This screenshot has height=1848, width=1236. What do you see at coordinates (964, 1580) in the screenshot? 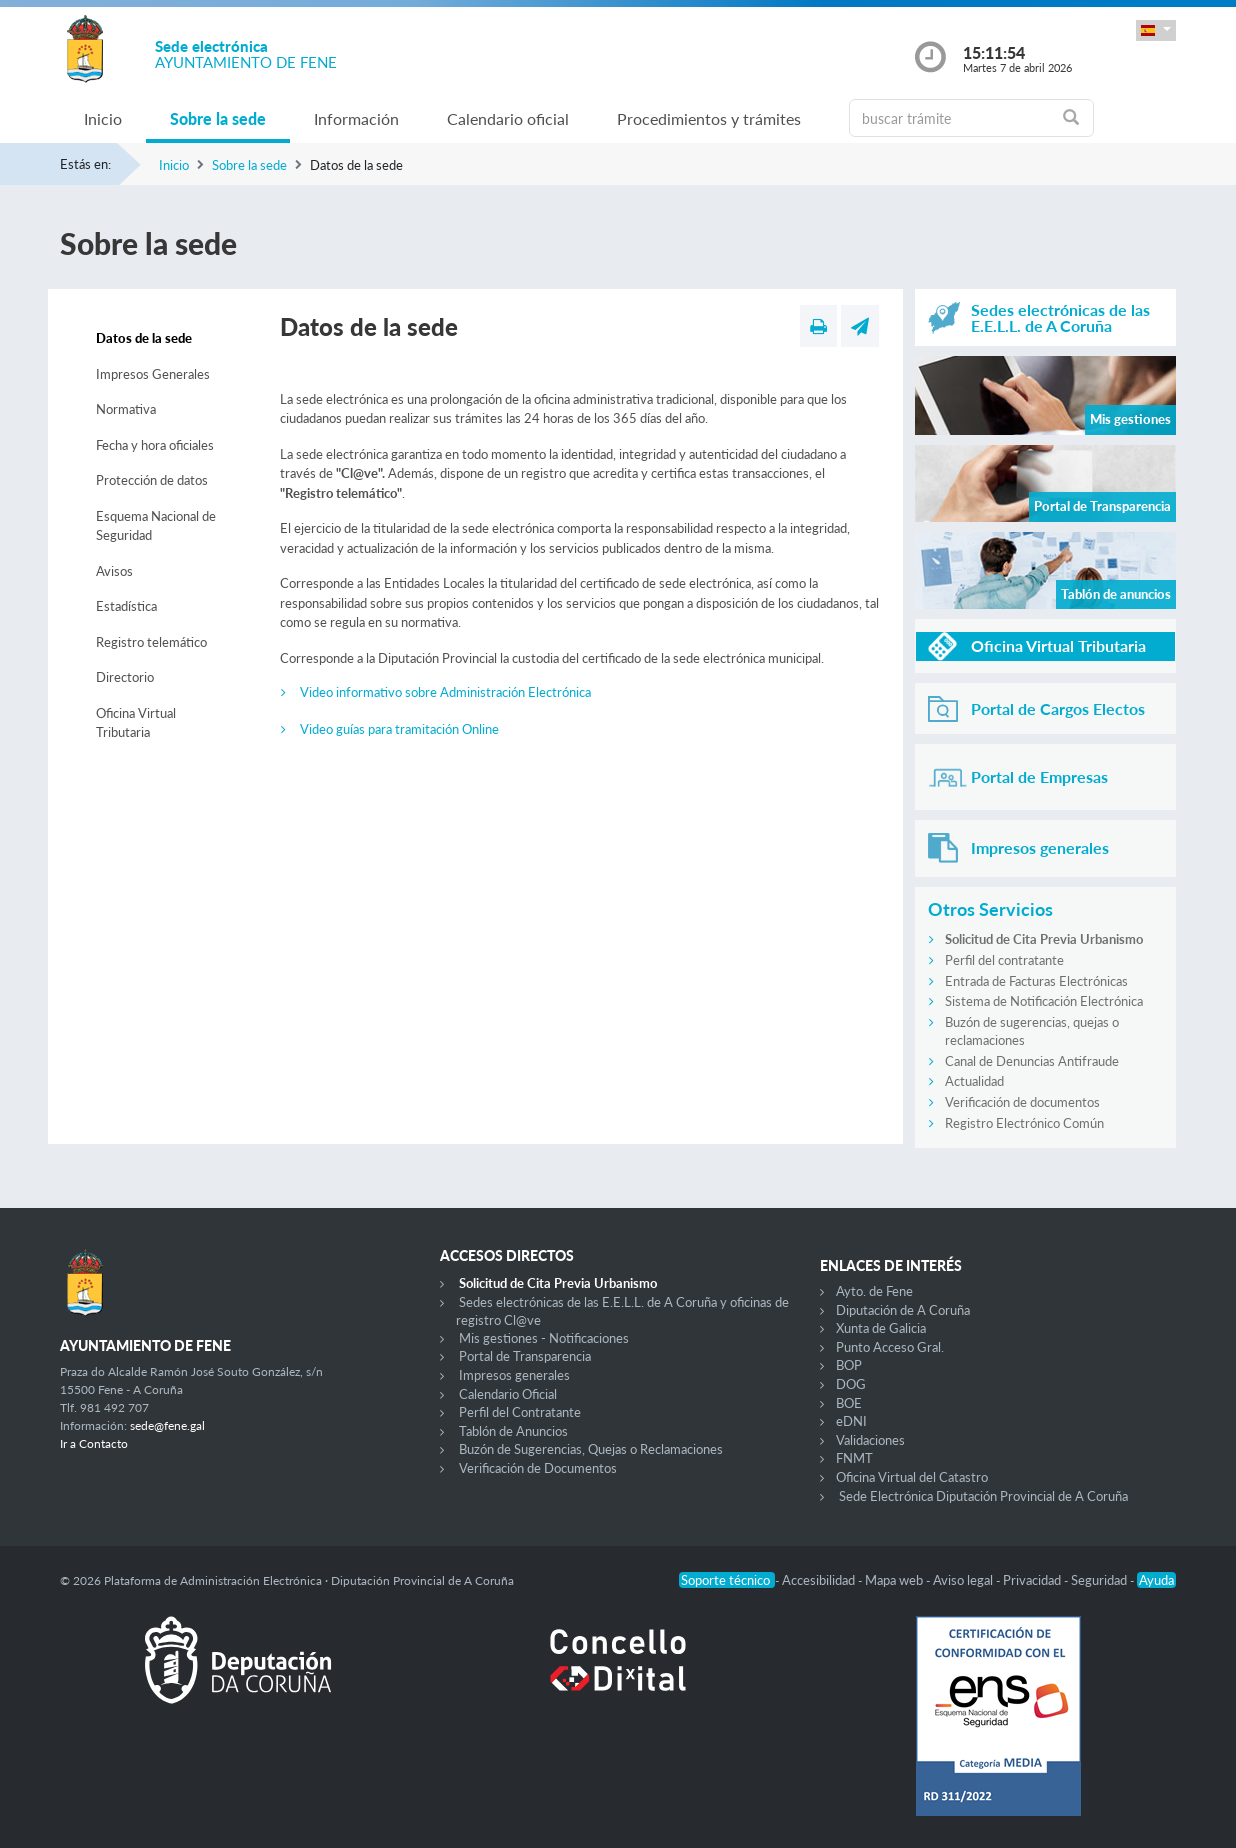
I see `Aviso legal` at bounding box center [964, 1580].